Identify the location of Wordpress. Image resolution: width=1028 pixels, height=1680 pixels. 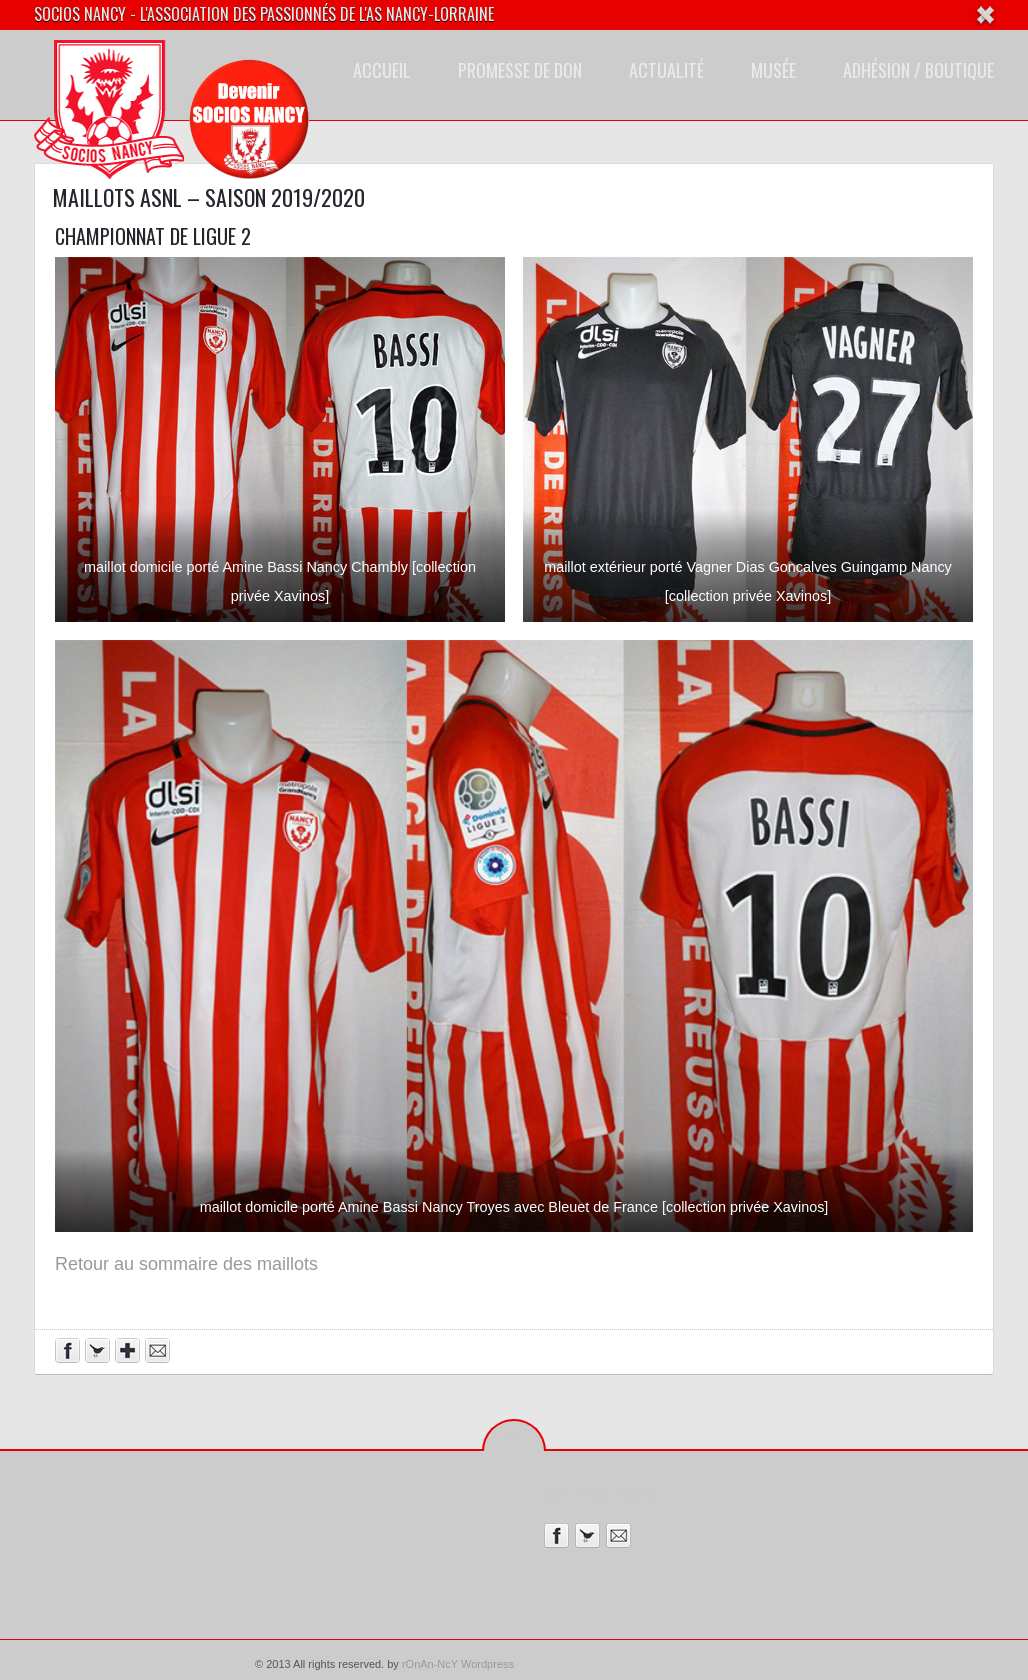
(487, 1664).